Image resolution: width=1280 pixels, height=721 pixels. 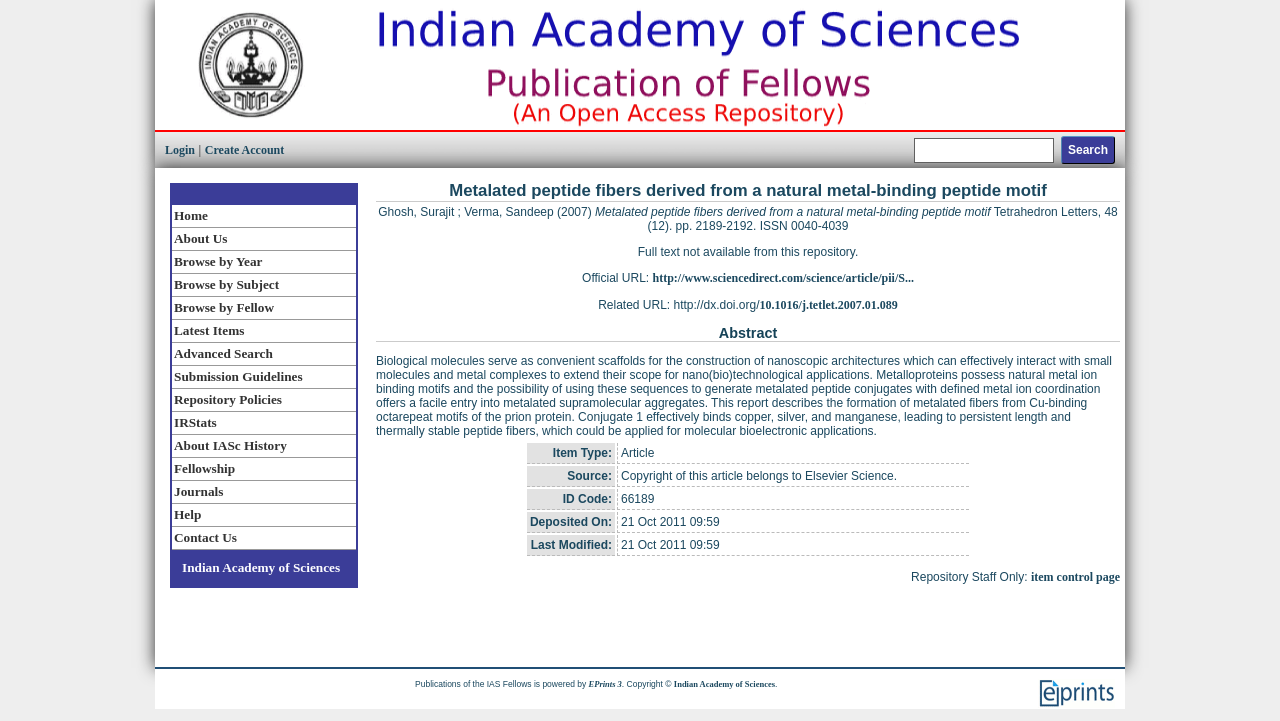 What do you see at coordinates (605, 684) in the screenshot?
I see `EPrints 3` at bounding box center [605, 684].